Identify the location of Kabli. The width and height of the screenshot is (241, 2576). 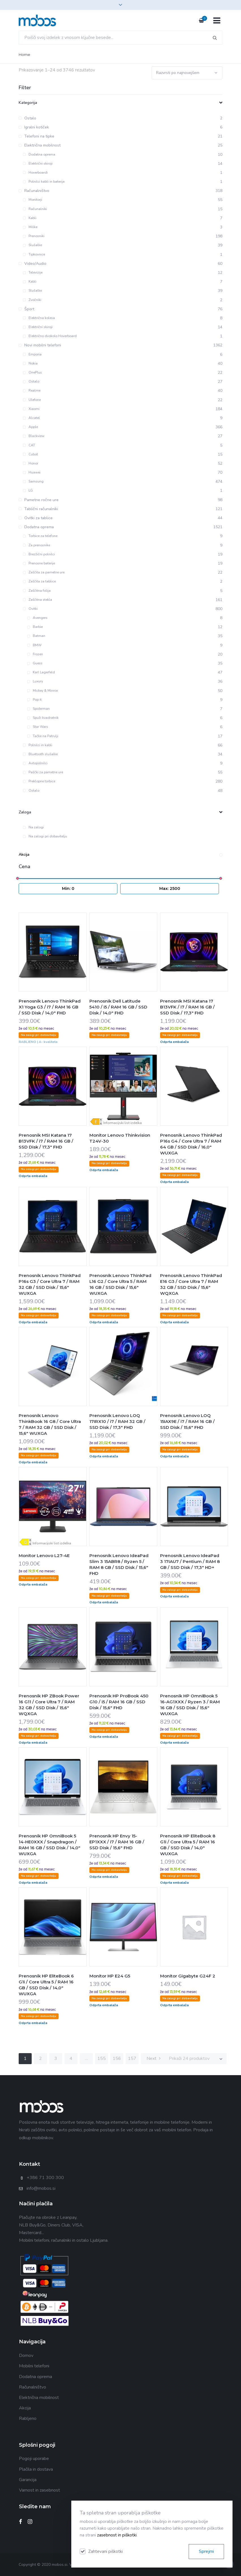
(29, 218).